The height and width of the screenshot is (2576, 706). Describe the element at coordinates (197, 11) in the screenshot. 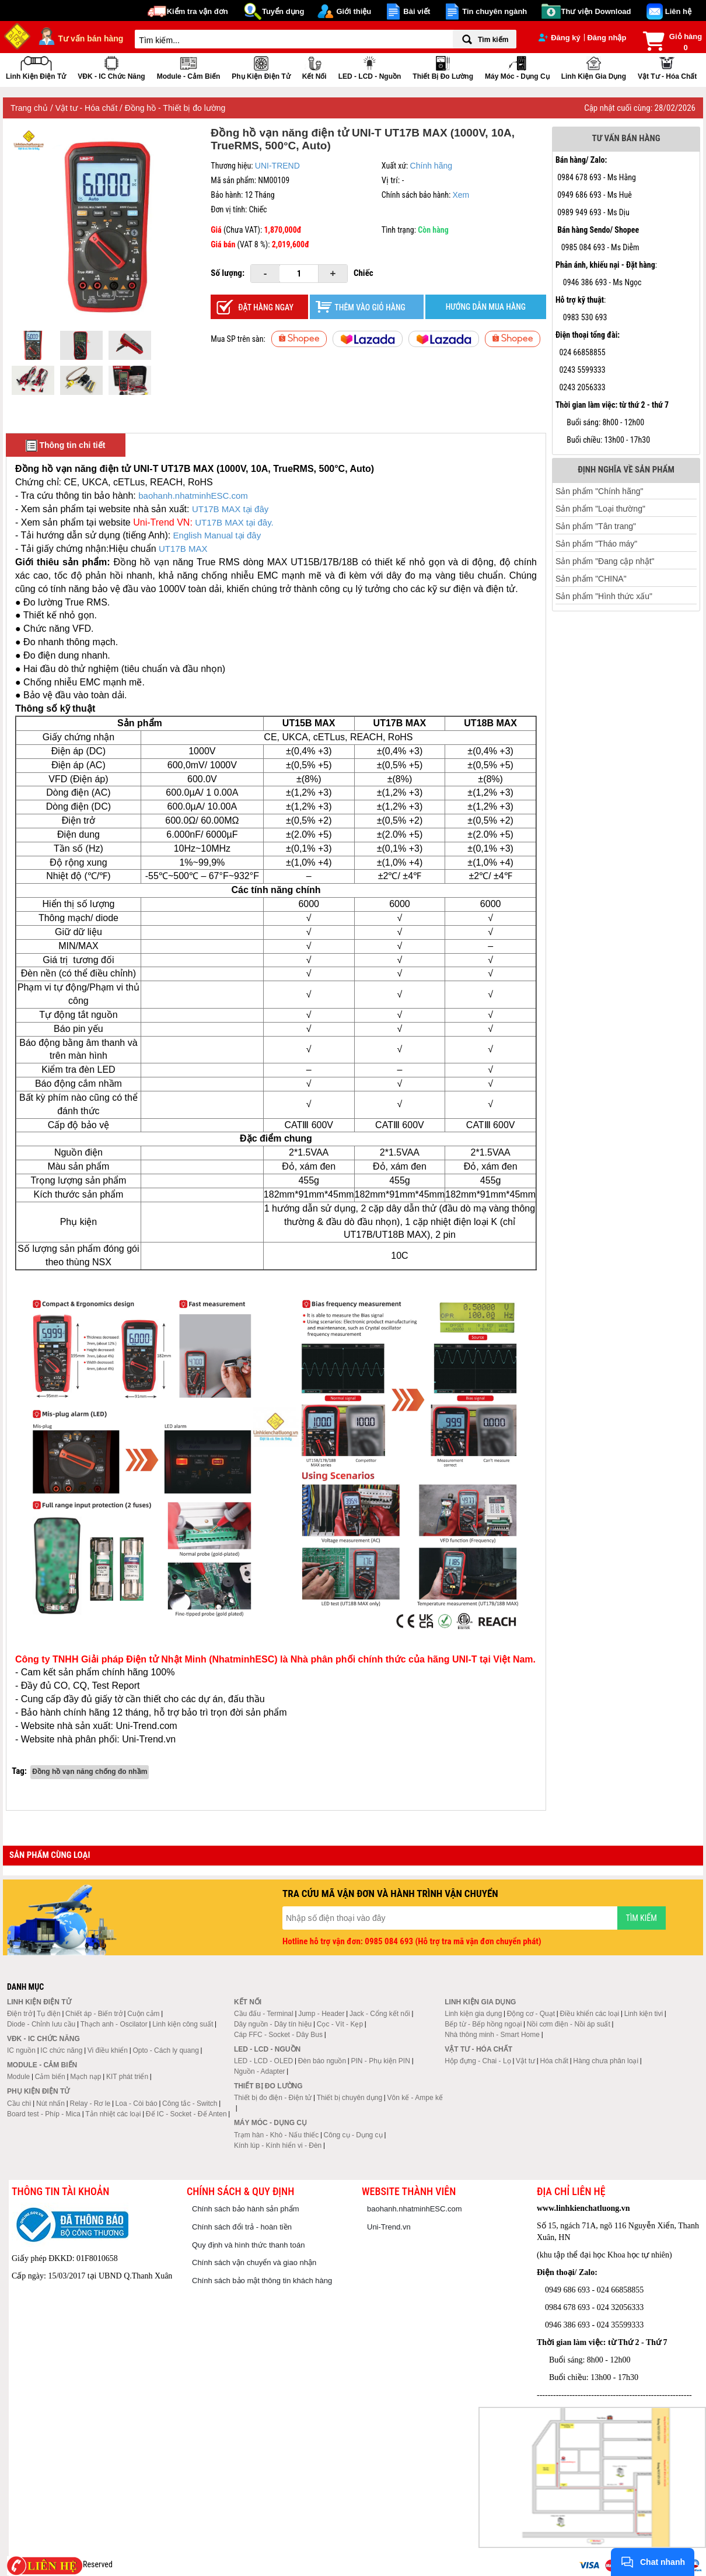

I see `Kiểm tra vận đơn` at that location.